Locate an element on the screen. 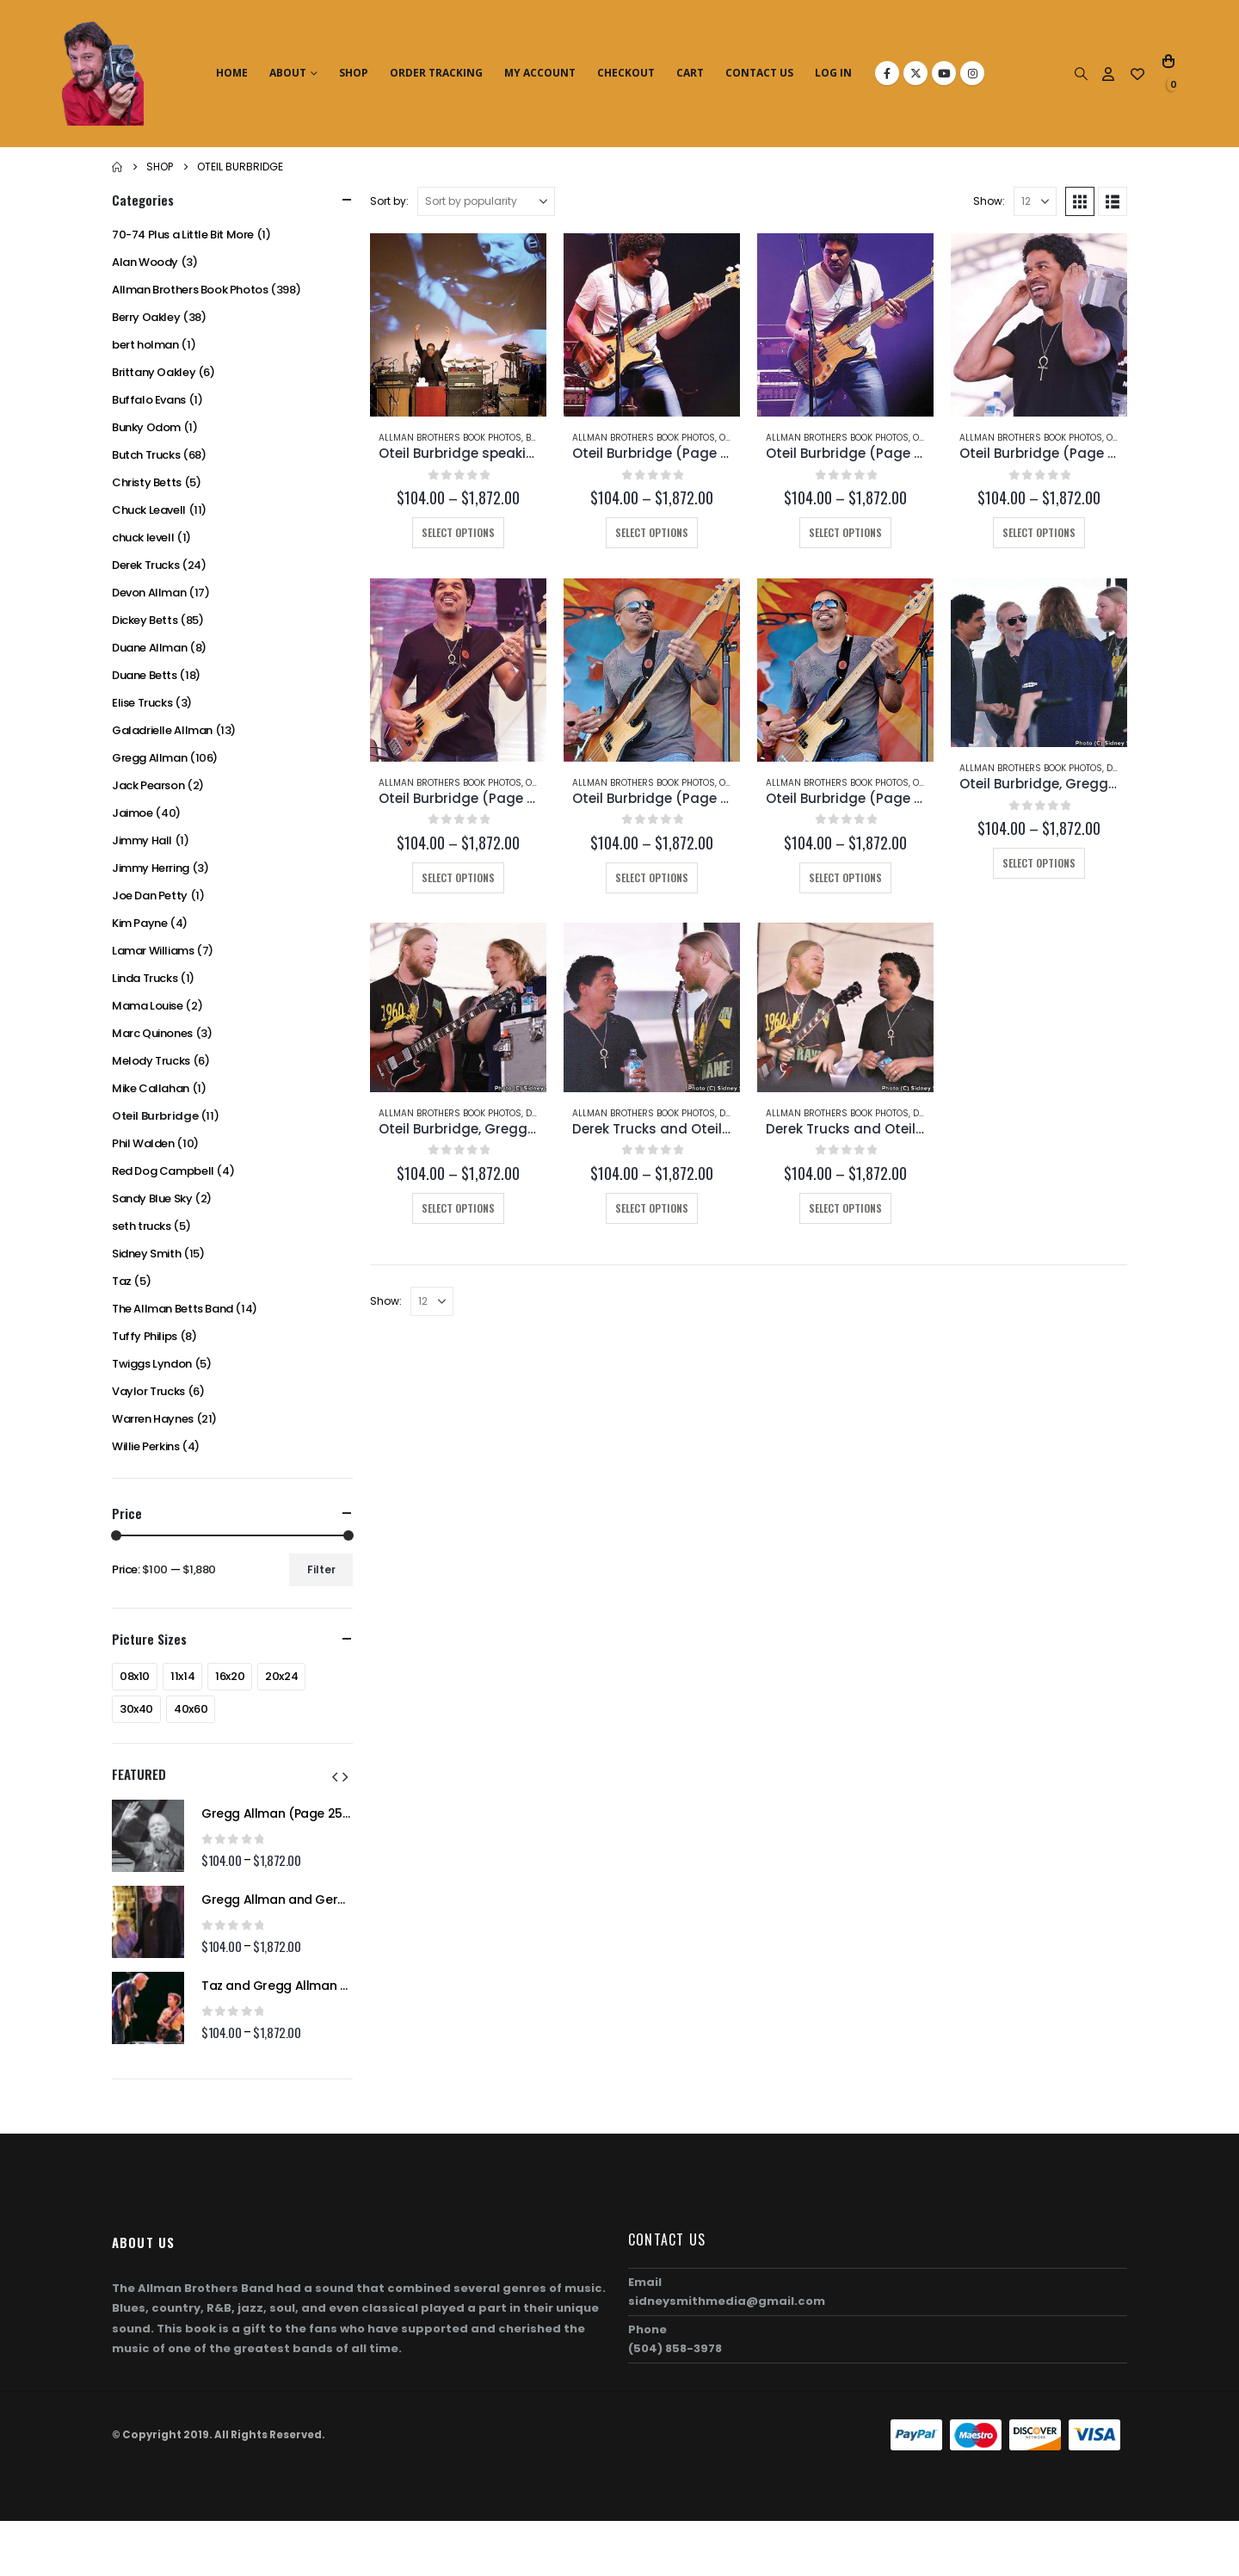  Sidney Smith is located at coordinates (146, 1253).